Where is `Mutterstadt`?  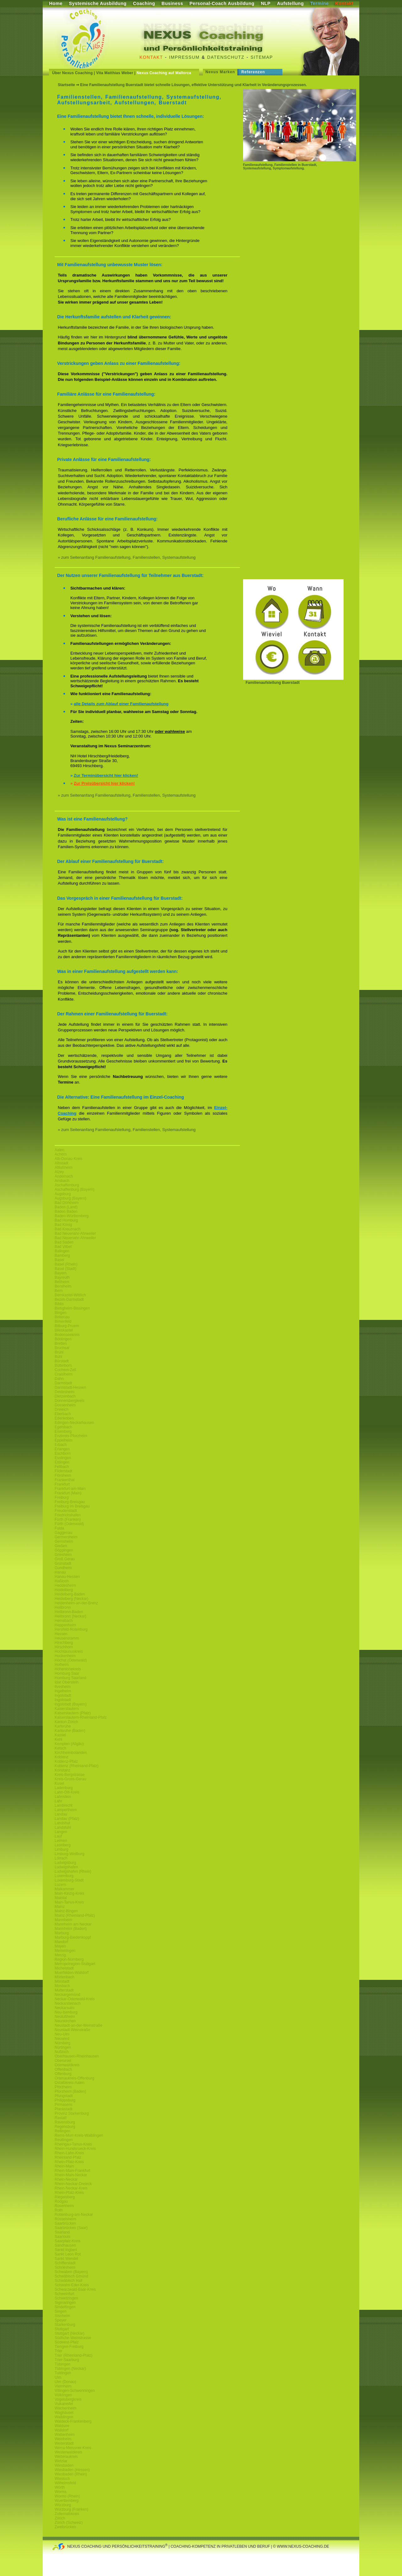
Mutterstadt is located at coordinates (64, 1990).